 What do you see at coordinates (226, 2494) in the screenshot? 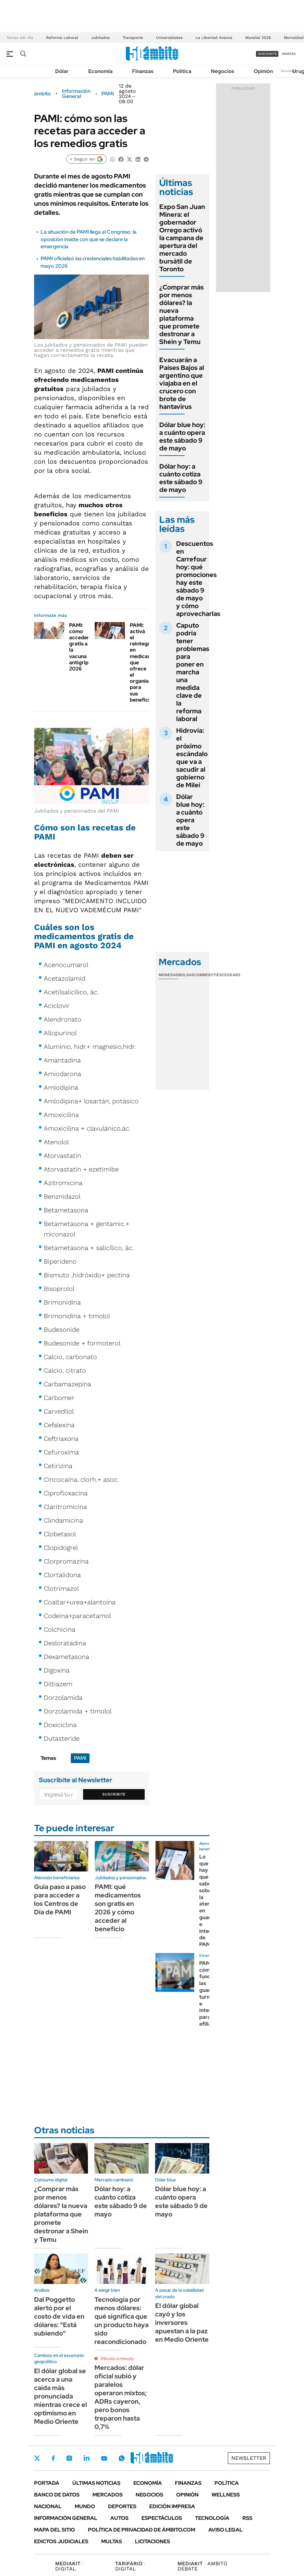
I see `Wellness` at bounding box center [226, 2494].